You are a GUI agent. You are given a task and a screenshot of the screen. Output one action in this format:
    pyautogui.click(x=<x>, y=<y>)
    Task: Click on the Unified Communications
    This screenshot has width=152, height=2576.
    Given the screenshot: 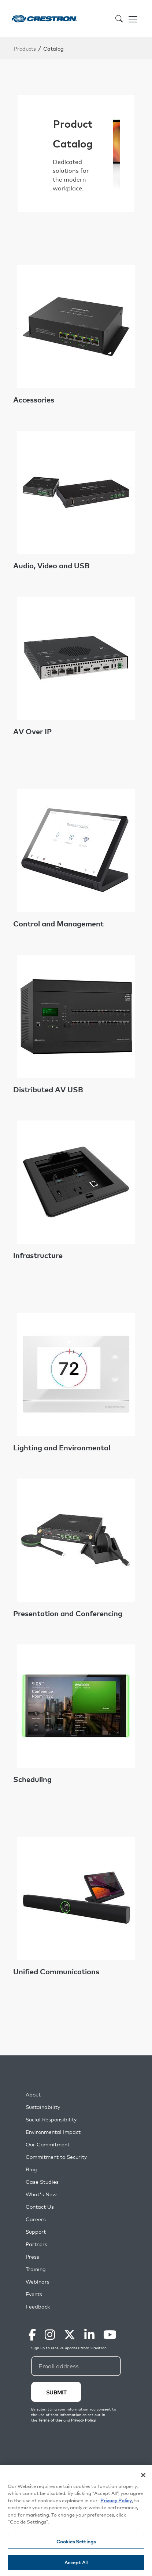 What is the action you would take?
    pyautogui.click(x=56, y=1971)
    